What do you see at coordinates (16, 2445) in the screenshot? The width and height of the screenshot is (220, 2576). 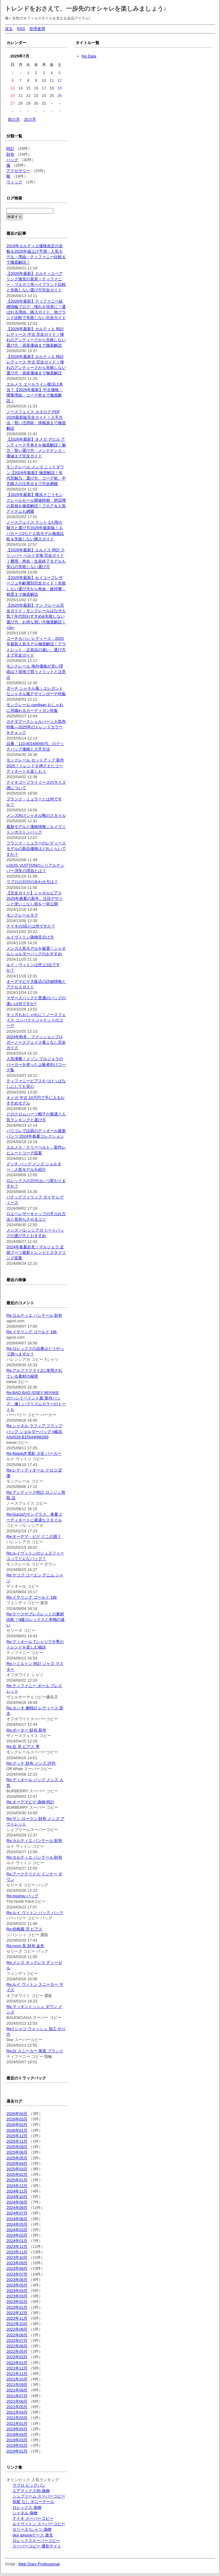 I see `2019年02月` at bounding box center [16, 2445].